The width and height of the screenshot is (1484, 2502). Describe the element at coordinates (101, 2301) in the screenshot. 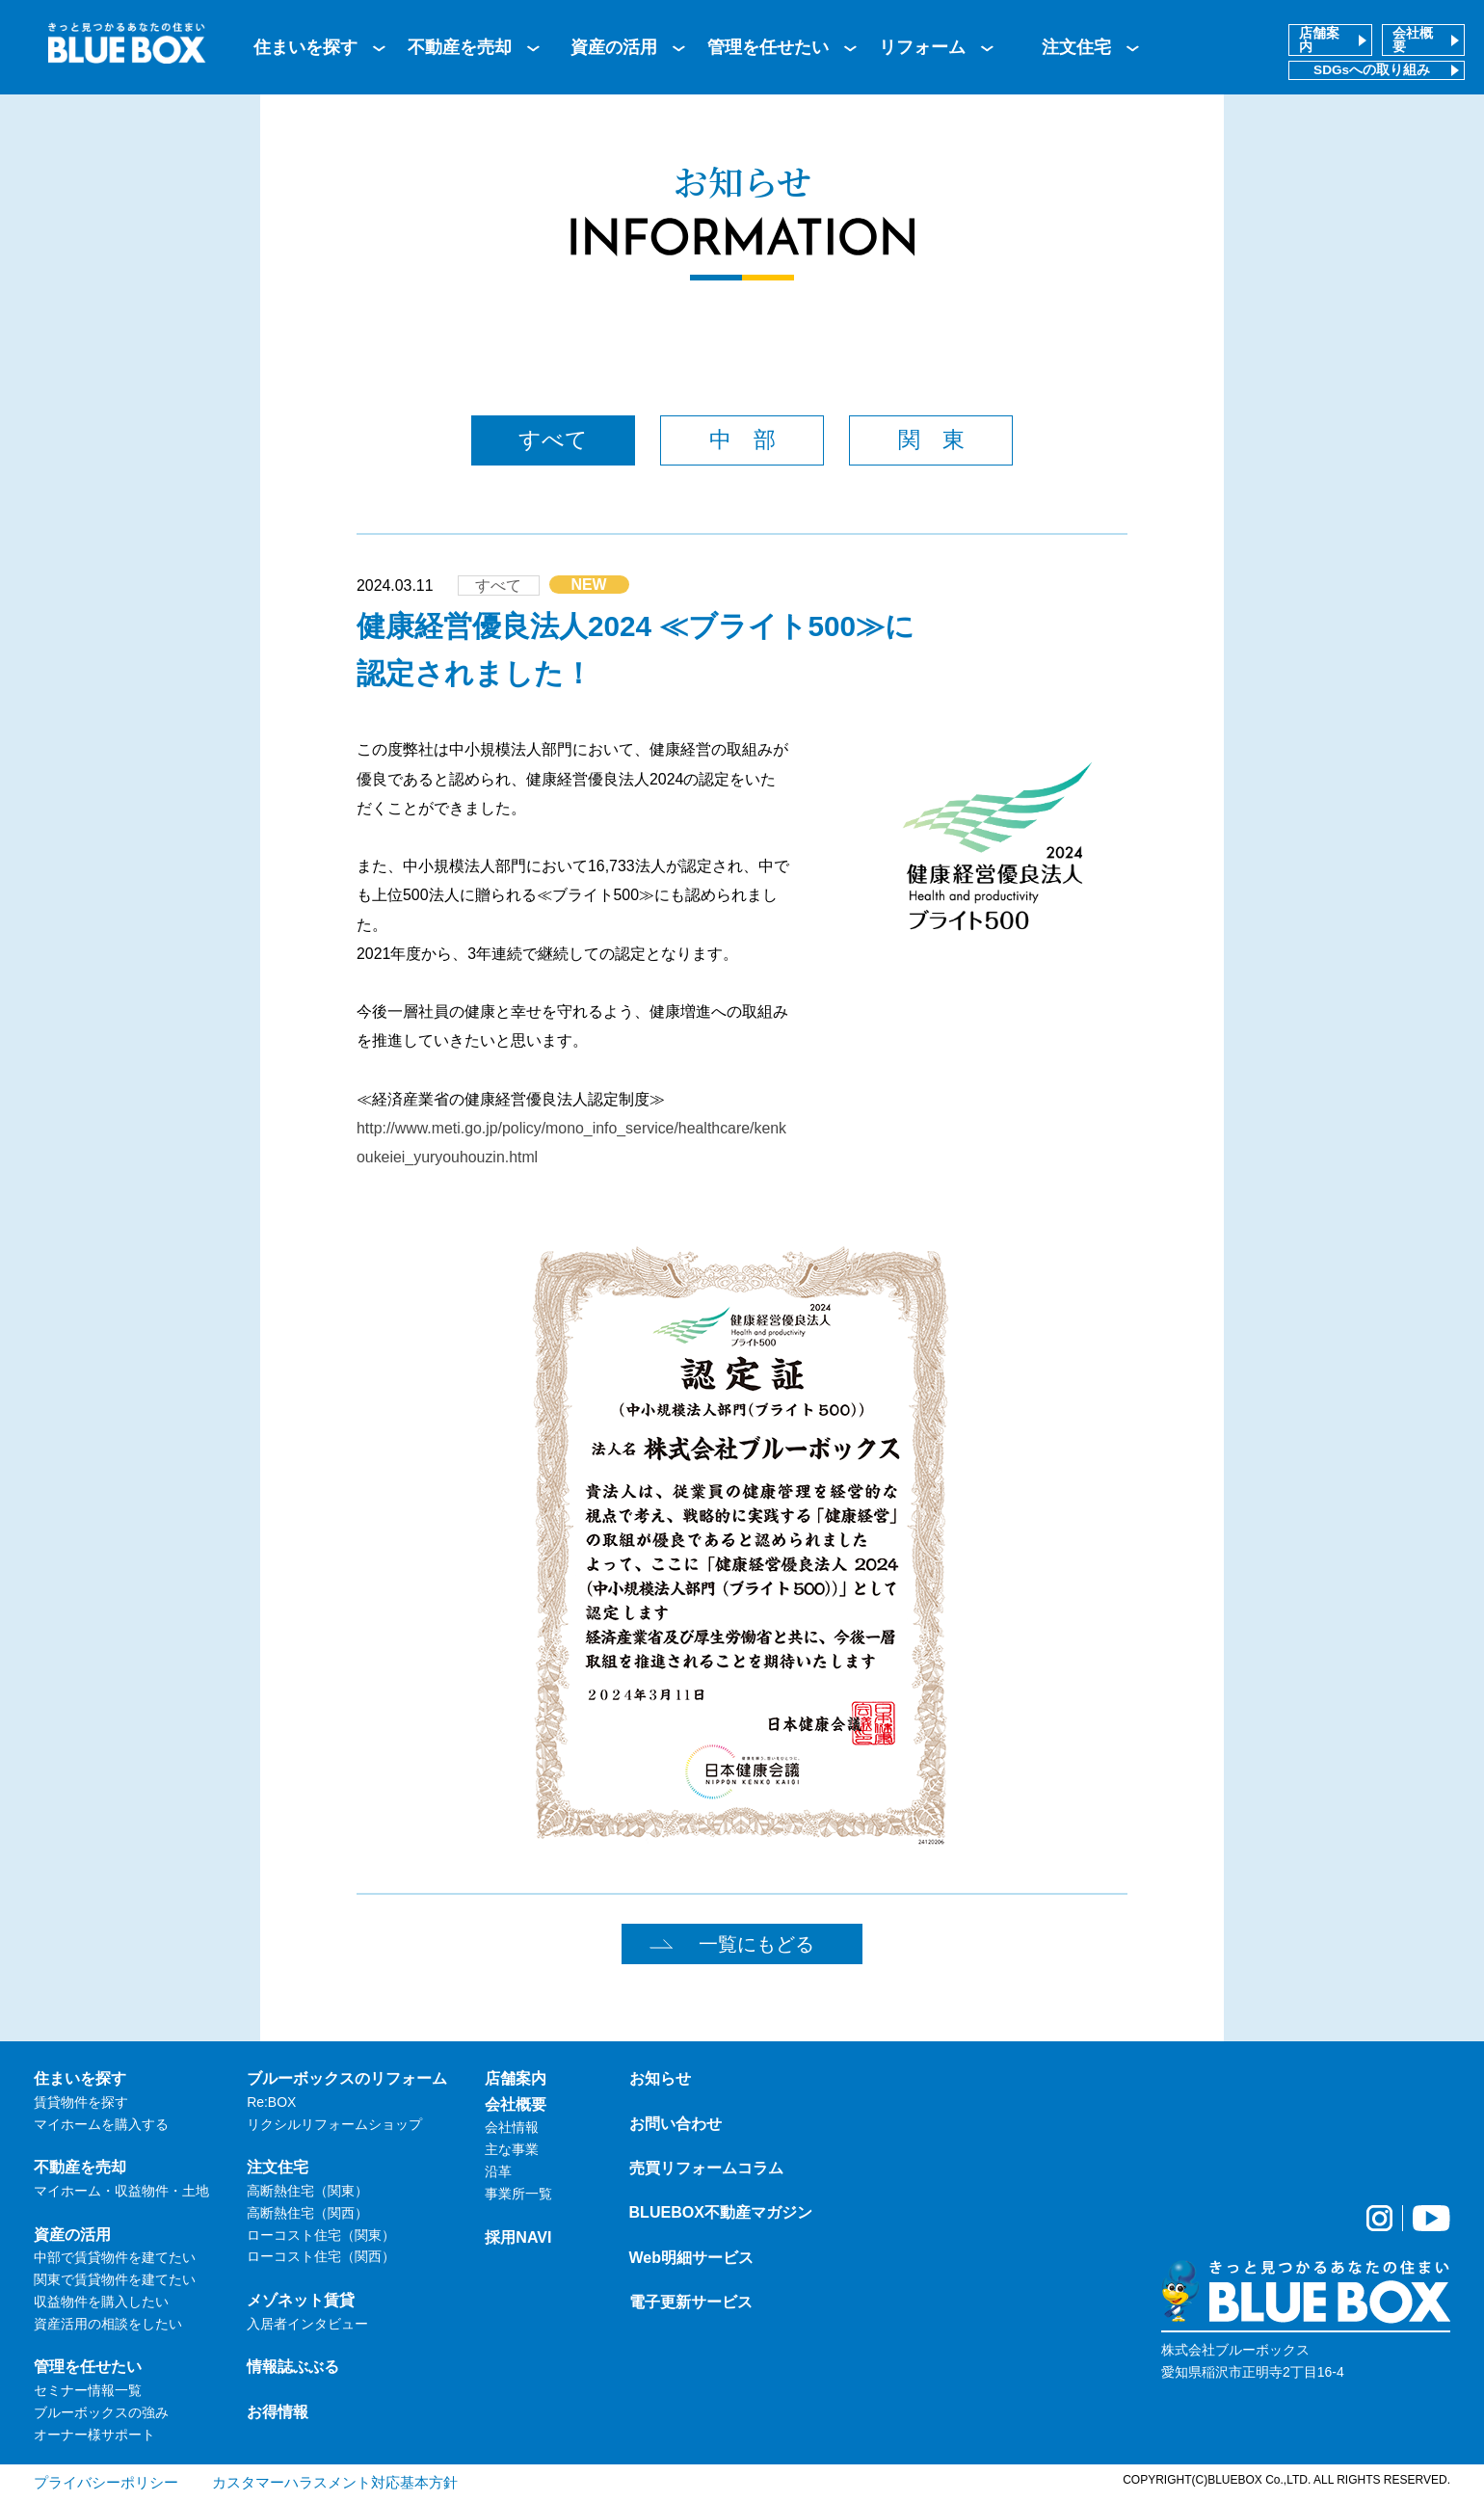

I see `収益物件を購入したい` at that location.